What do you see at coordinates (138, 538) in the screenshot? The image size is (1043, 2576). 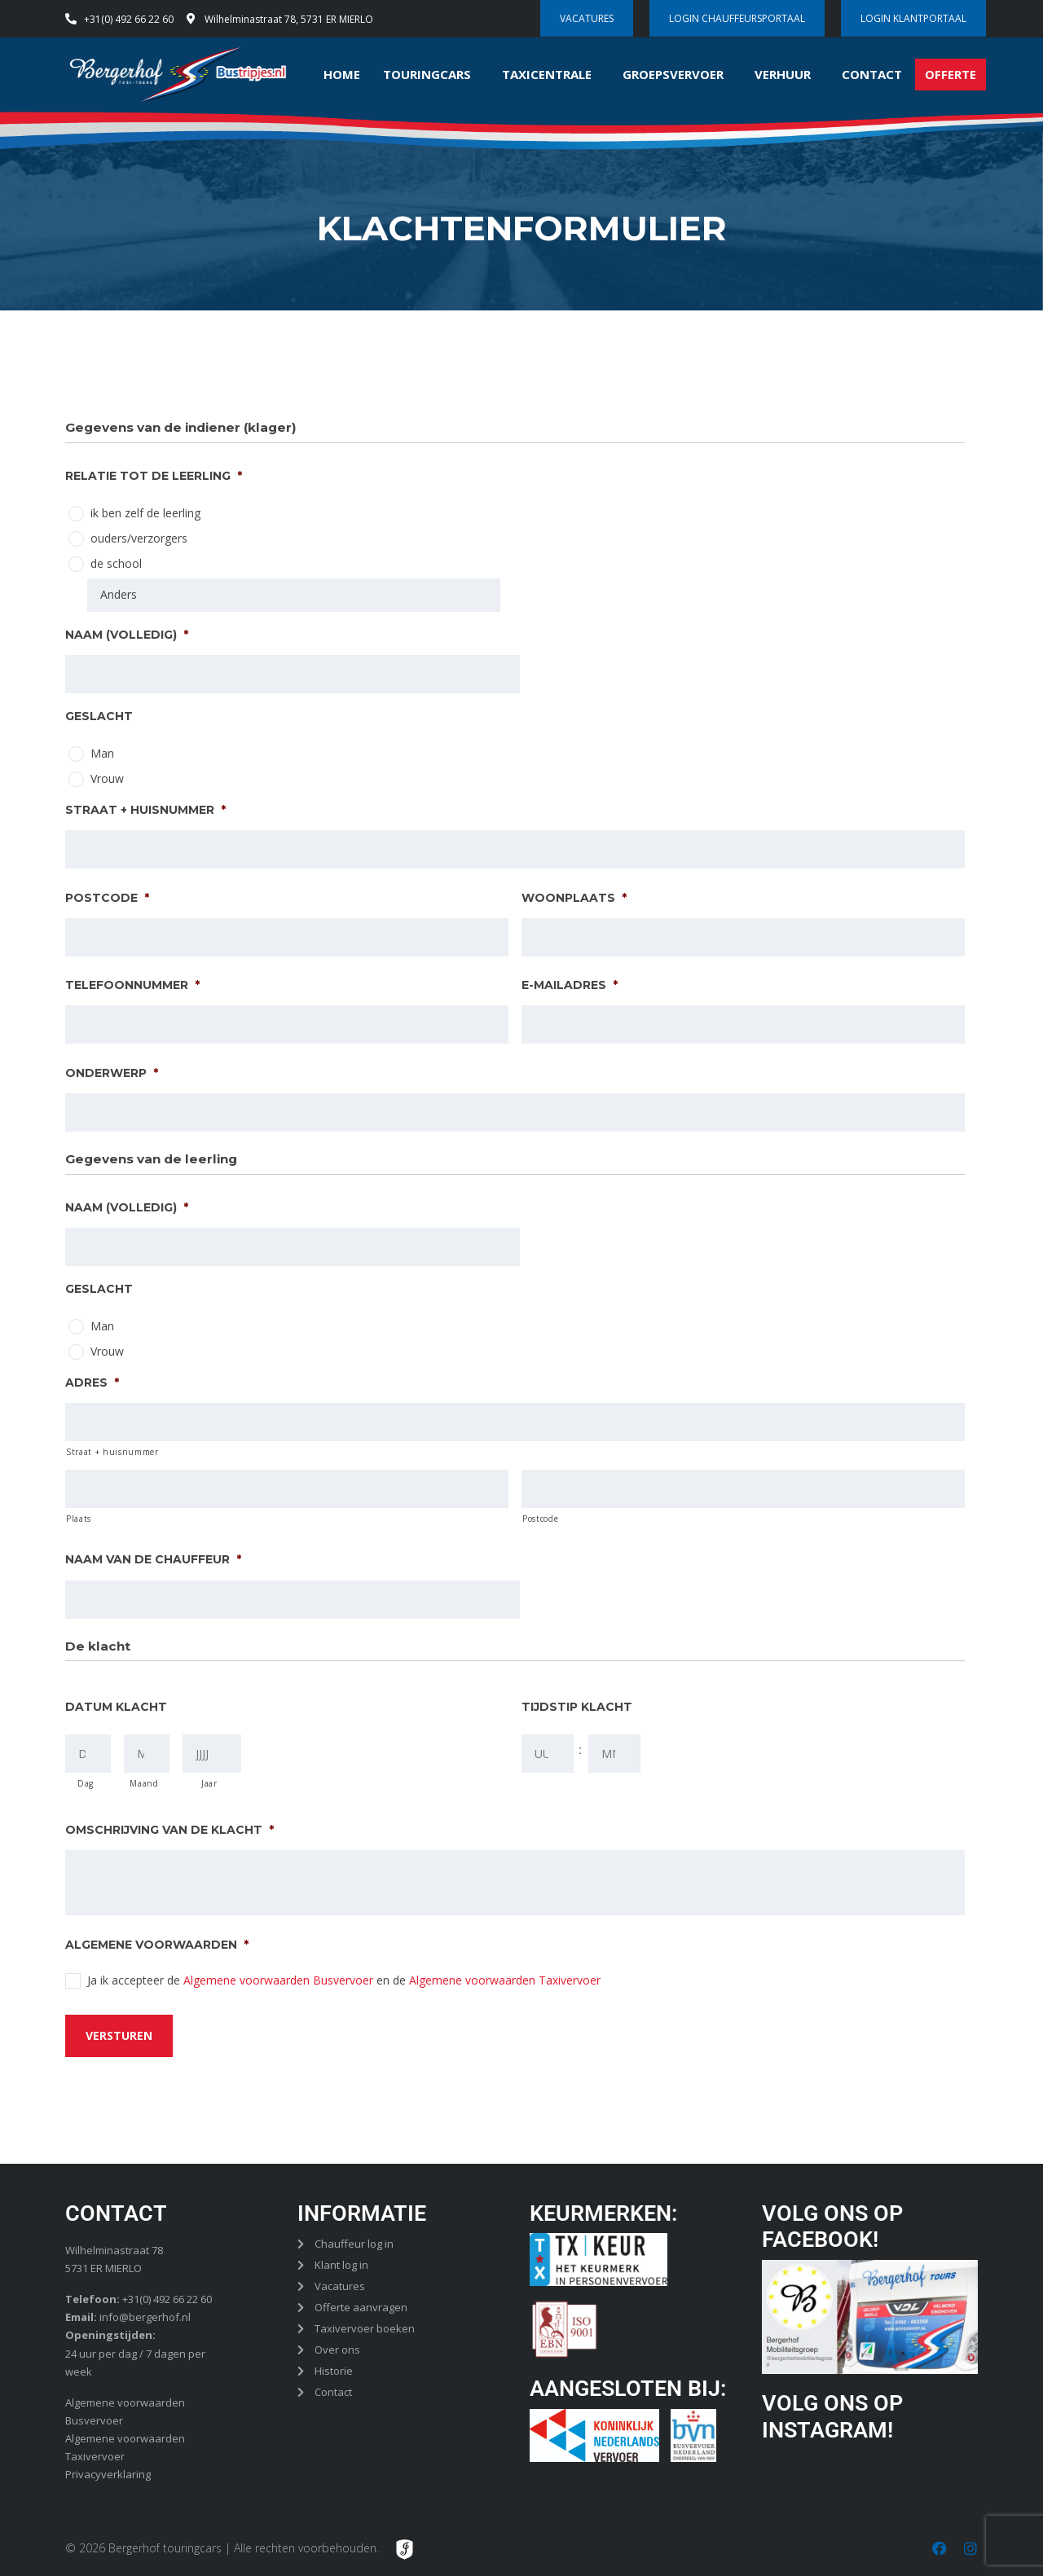 I see `ouders/verzorgers` at bounding box center [138, 538].